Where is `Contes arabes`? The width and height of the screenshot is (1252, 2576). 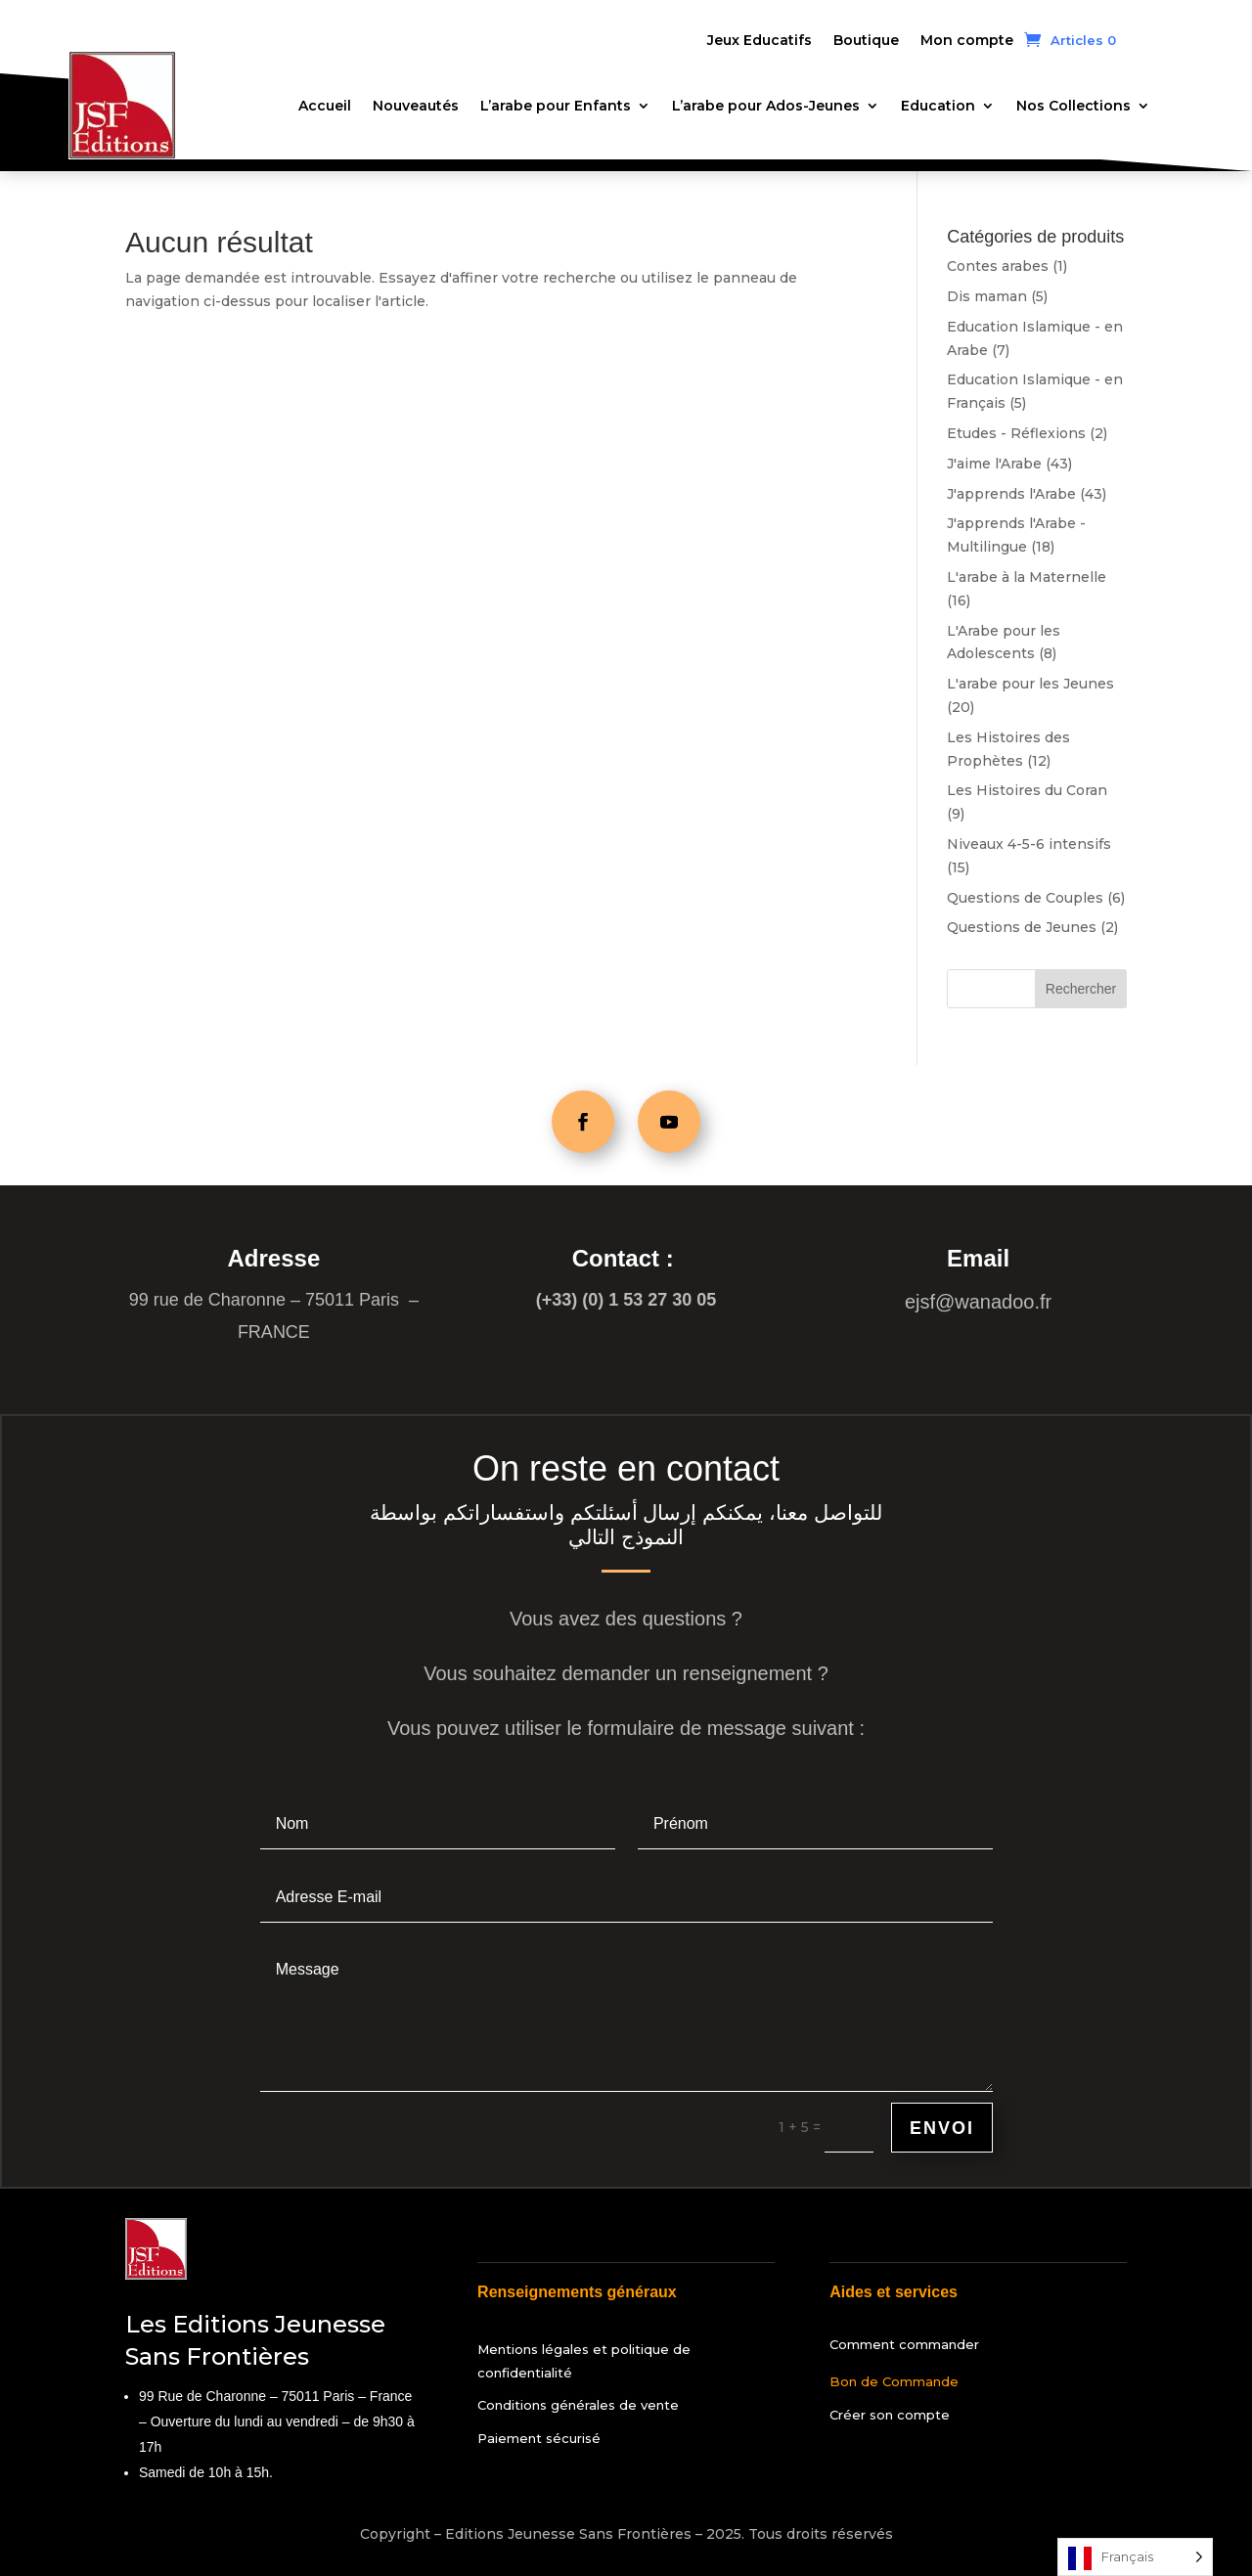
Contes arabes is located at coordinates (998, 266).